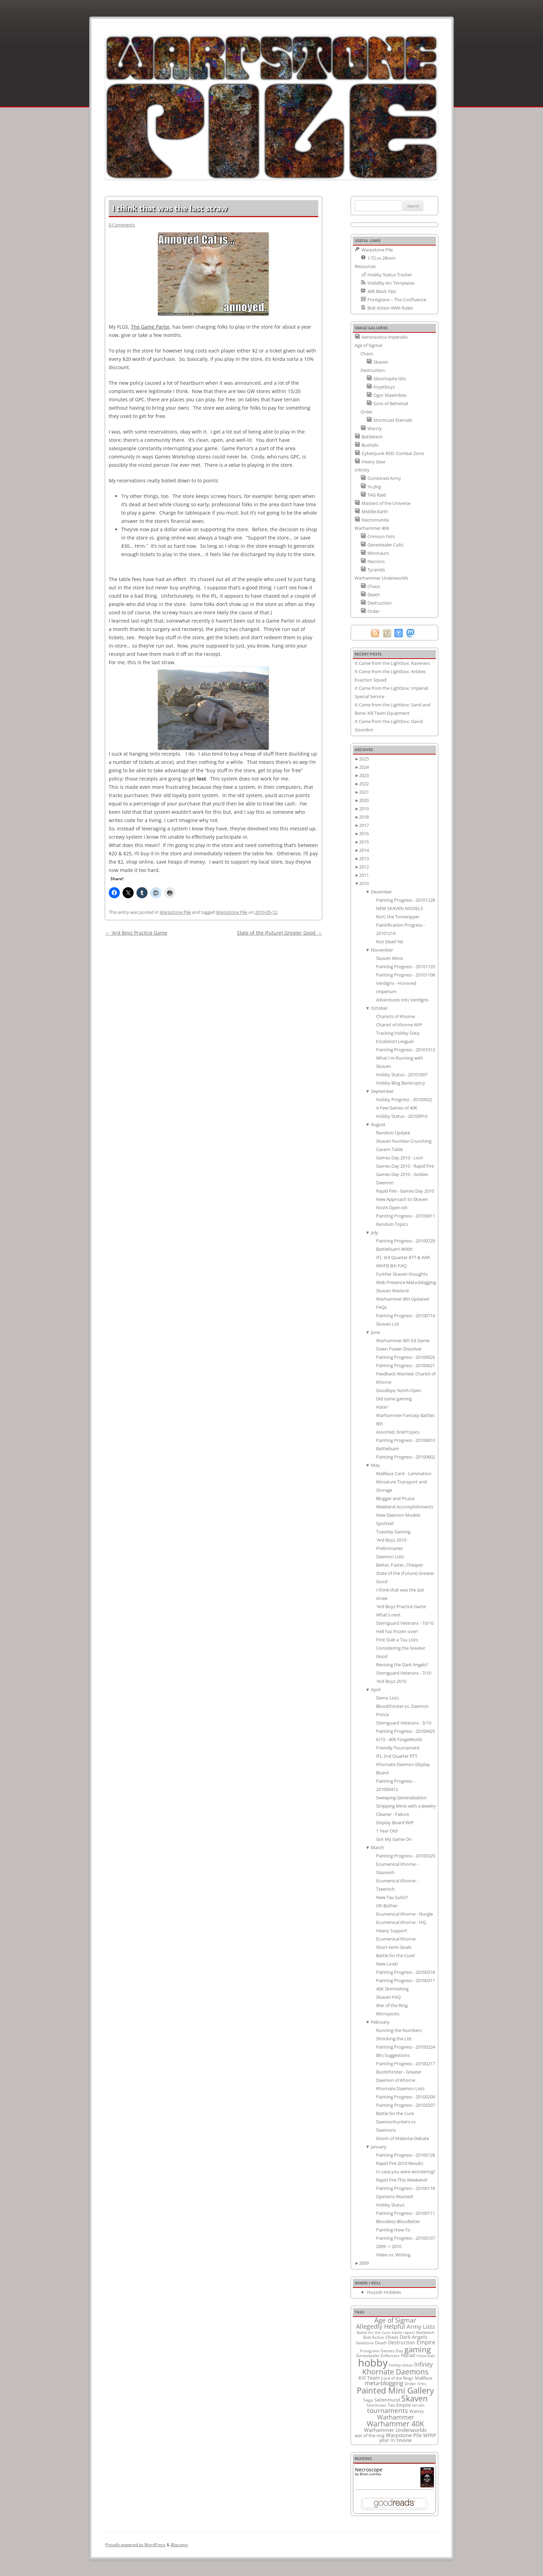 The image size is (543, 2576). Describe the element at coordinates (387, 1905) in the screenshot. I see `Oh Bother` at that location.